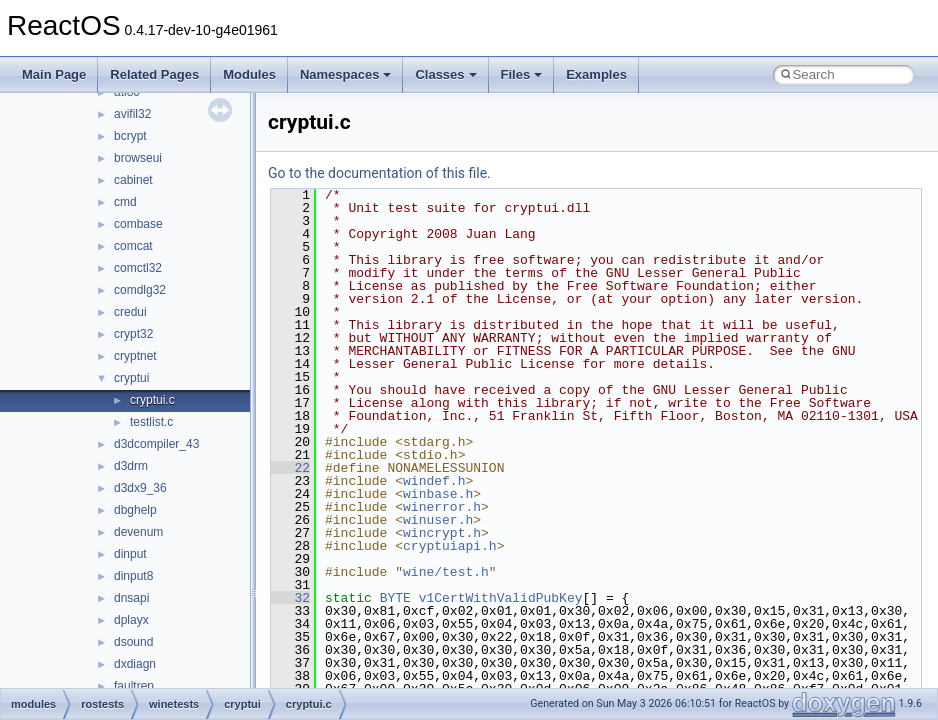 The height and width of the screenshot is (720, 938). Describe the element at coordinates (596, 74) in the screenshot. I see `Examples` at that location.